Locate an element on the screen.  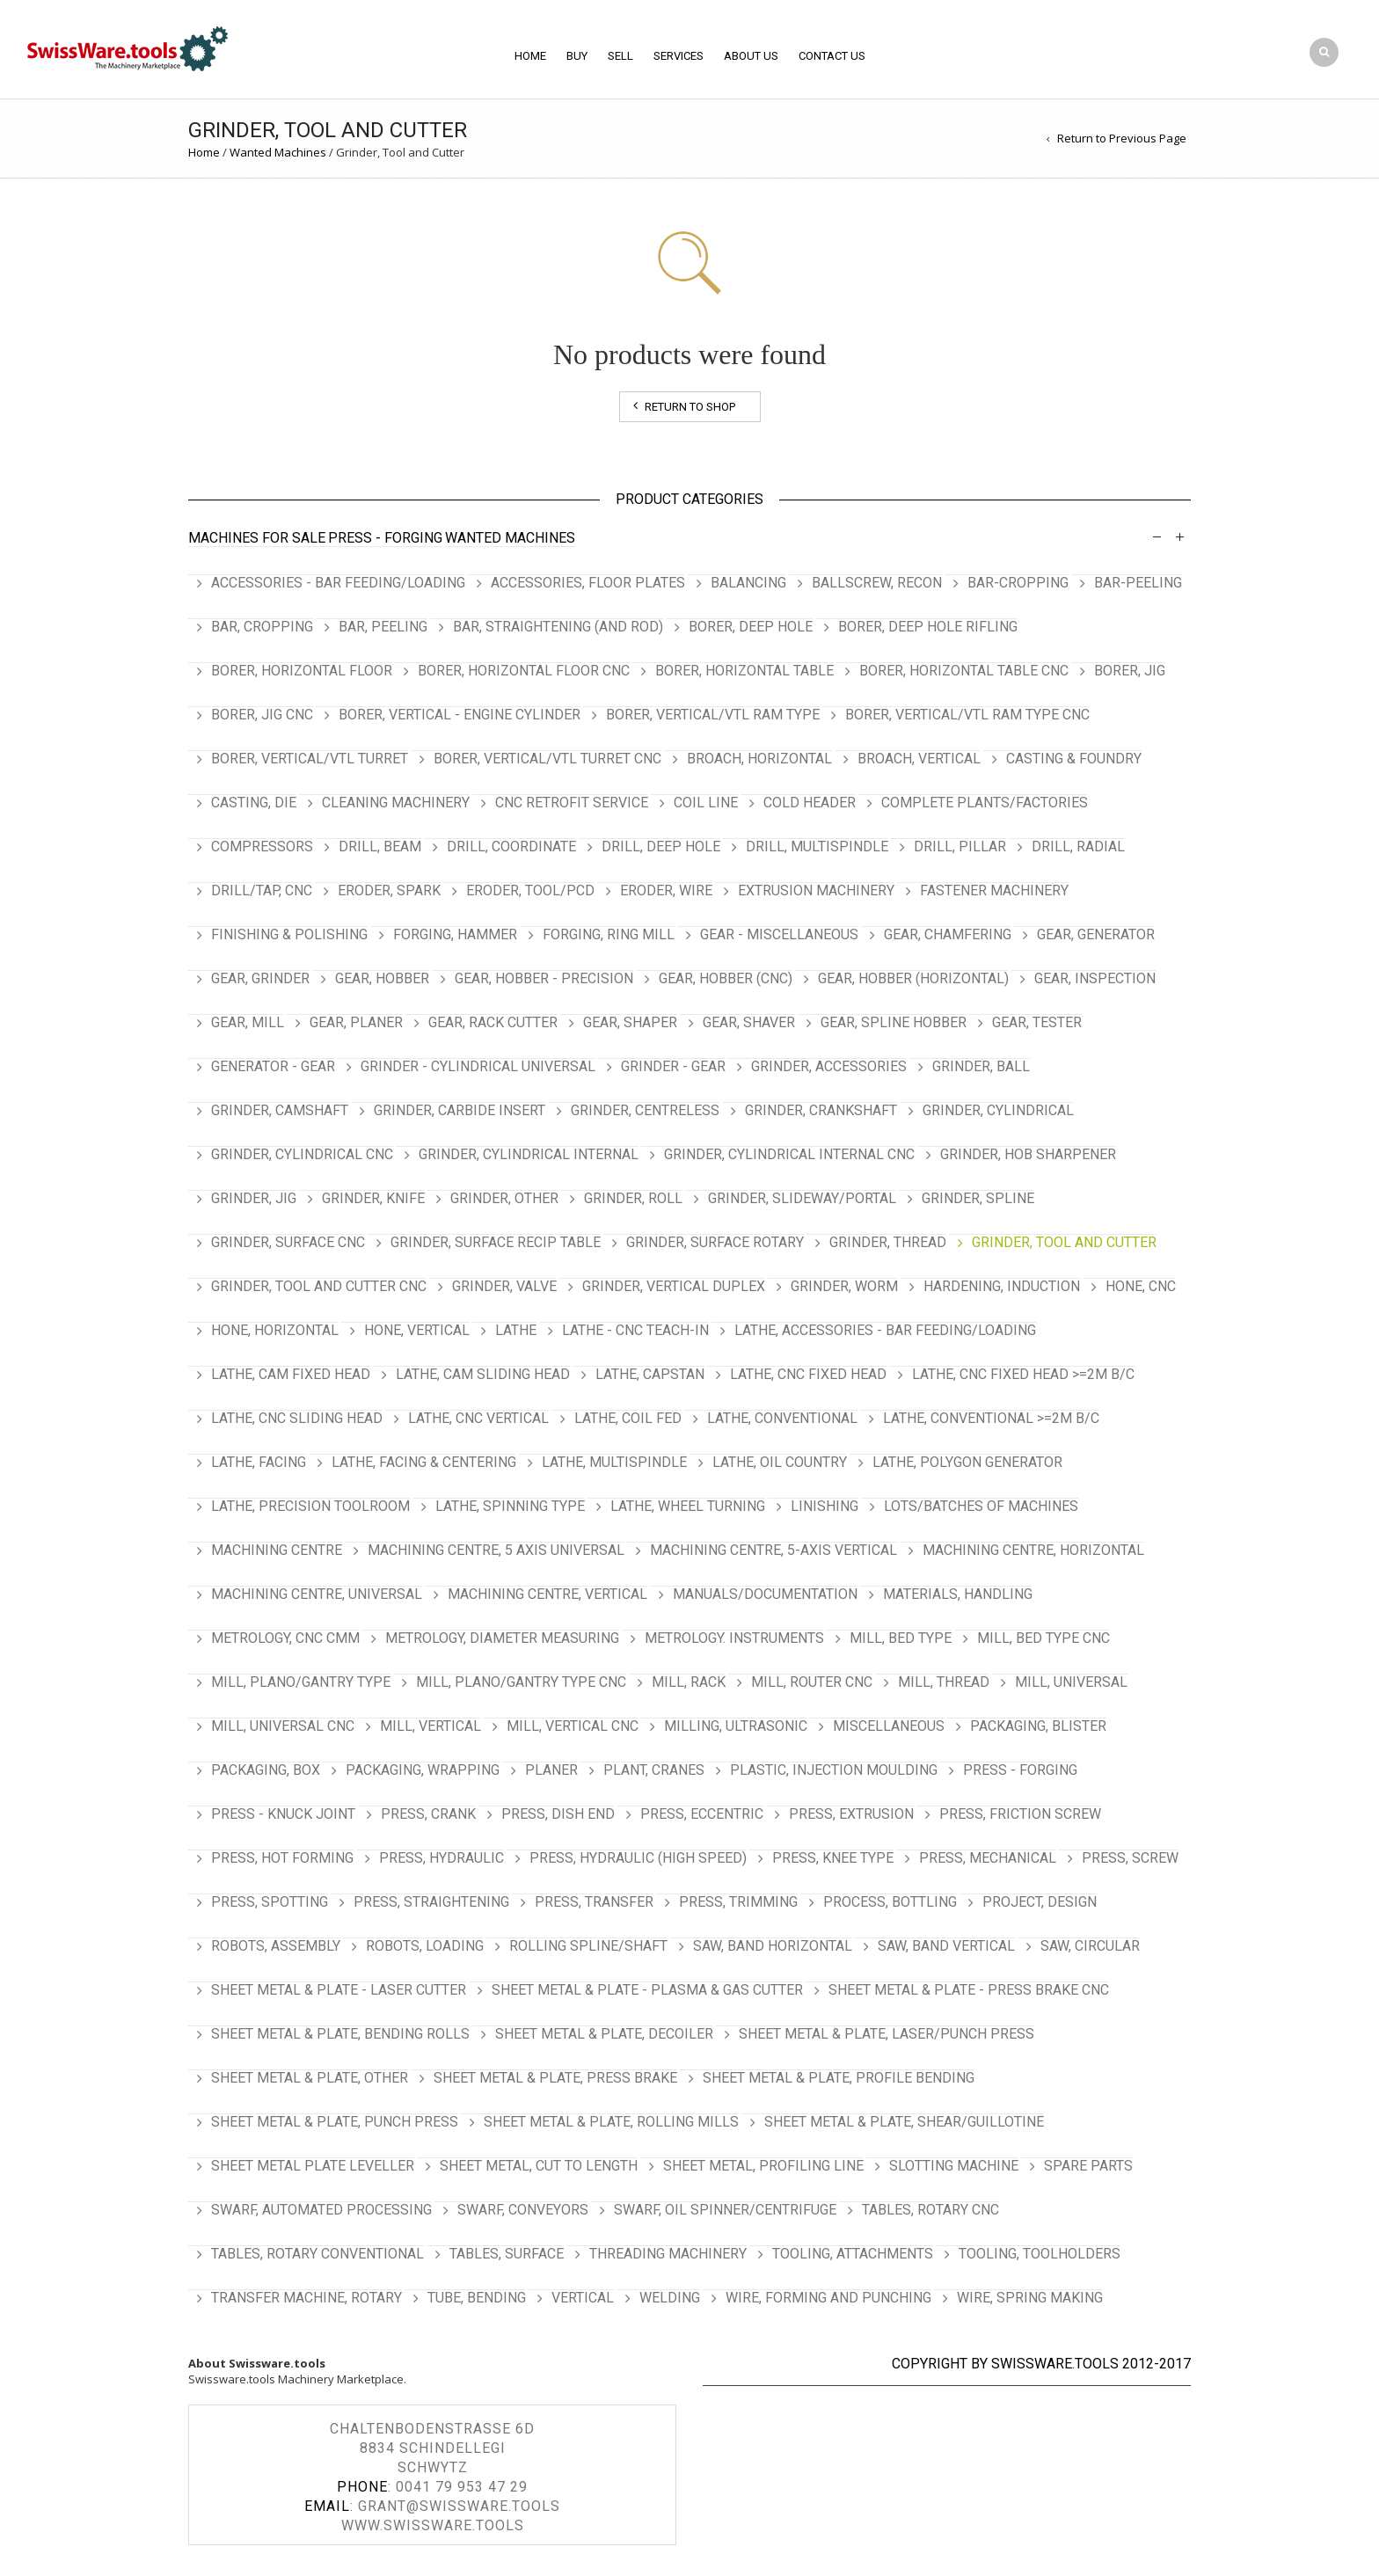
Press, Dish End is located at coordinates (558, 1814).